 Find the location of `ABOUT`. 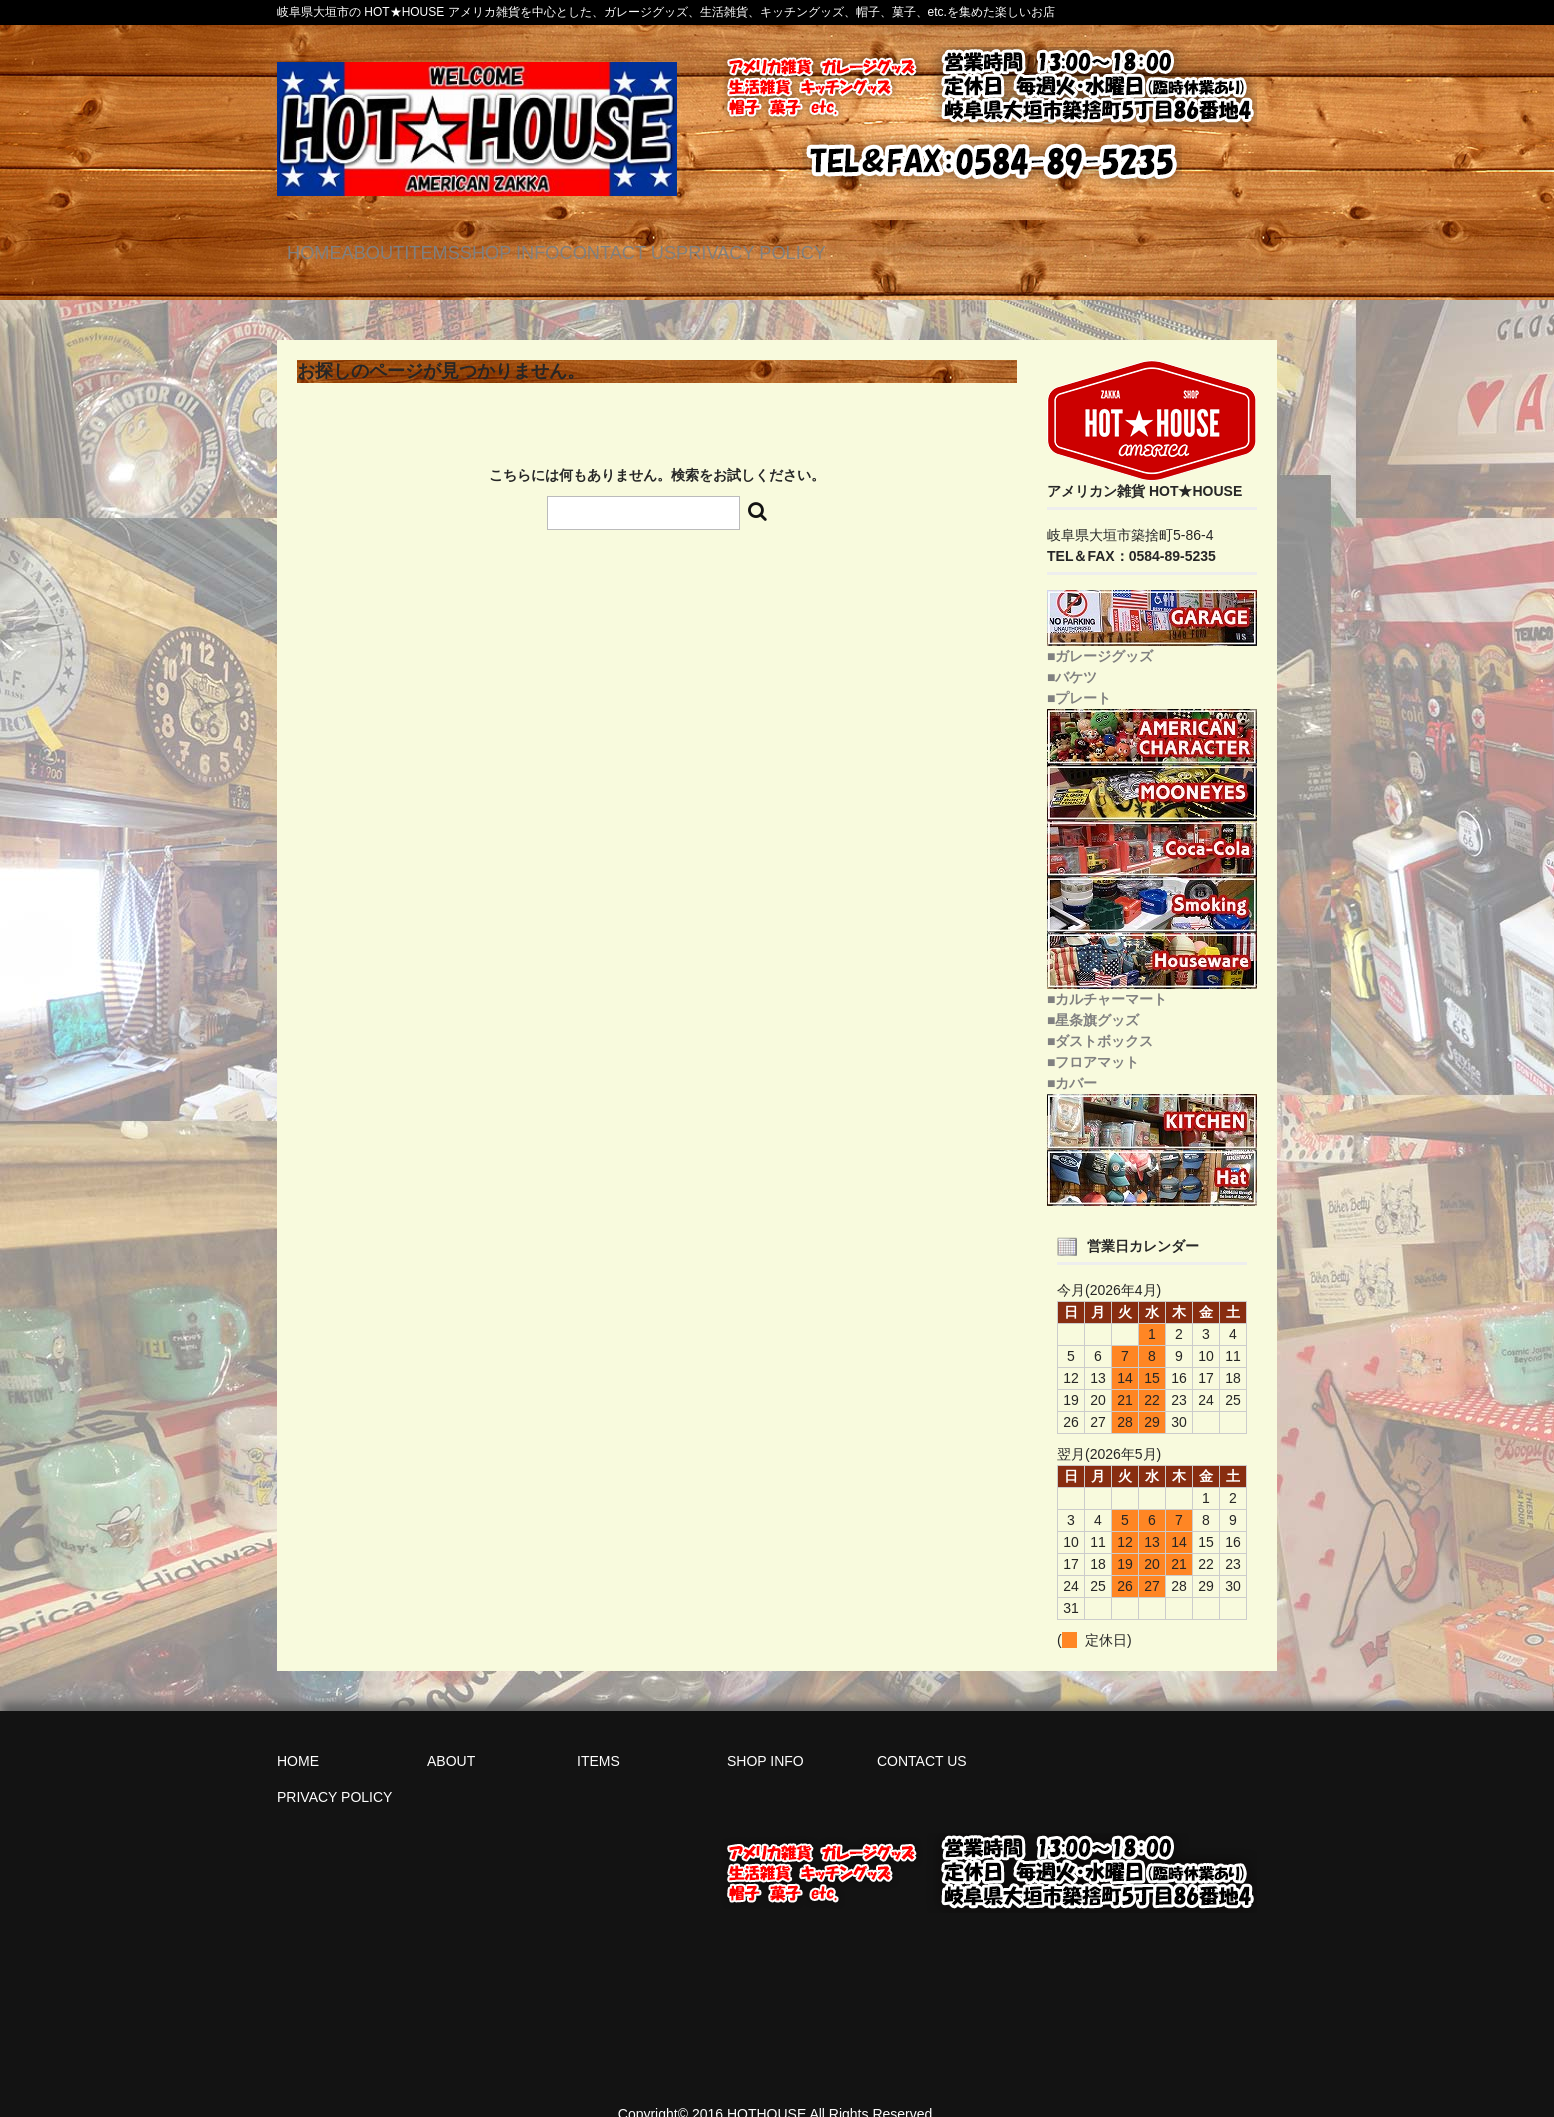

ABOUT is located at coordinates (443, 250).